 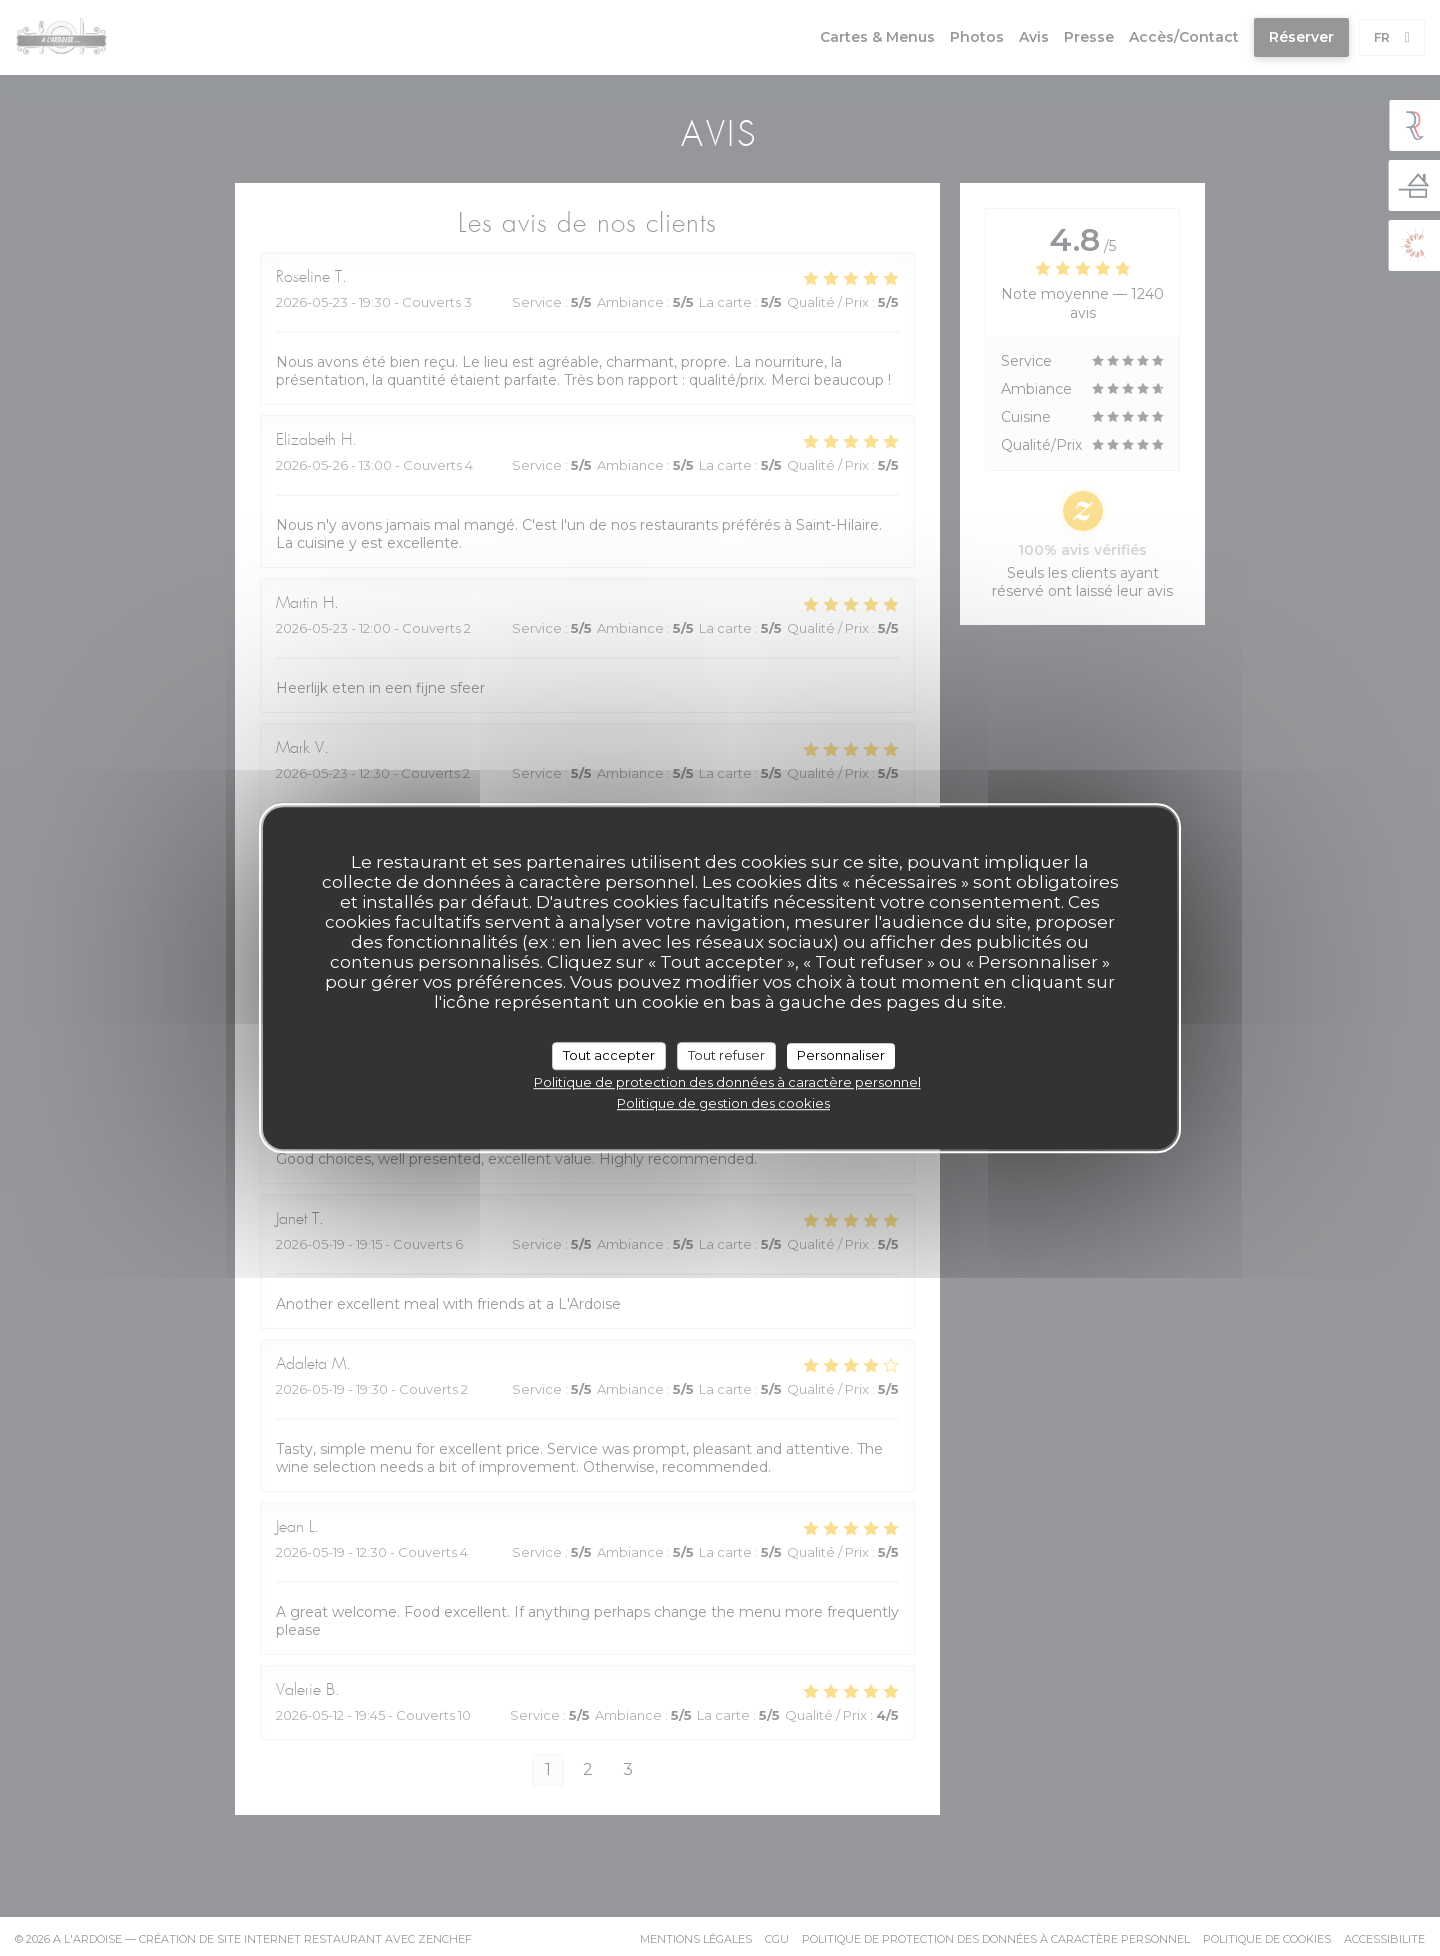 I want to click on Politique de protection des données à caractère personnel [link], so click(x=727, y=1082).